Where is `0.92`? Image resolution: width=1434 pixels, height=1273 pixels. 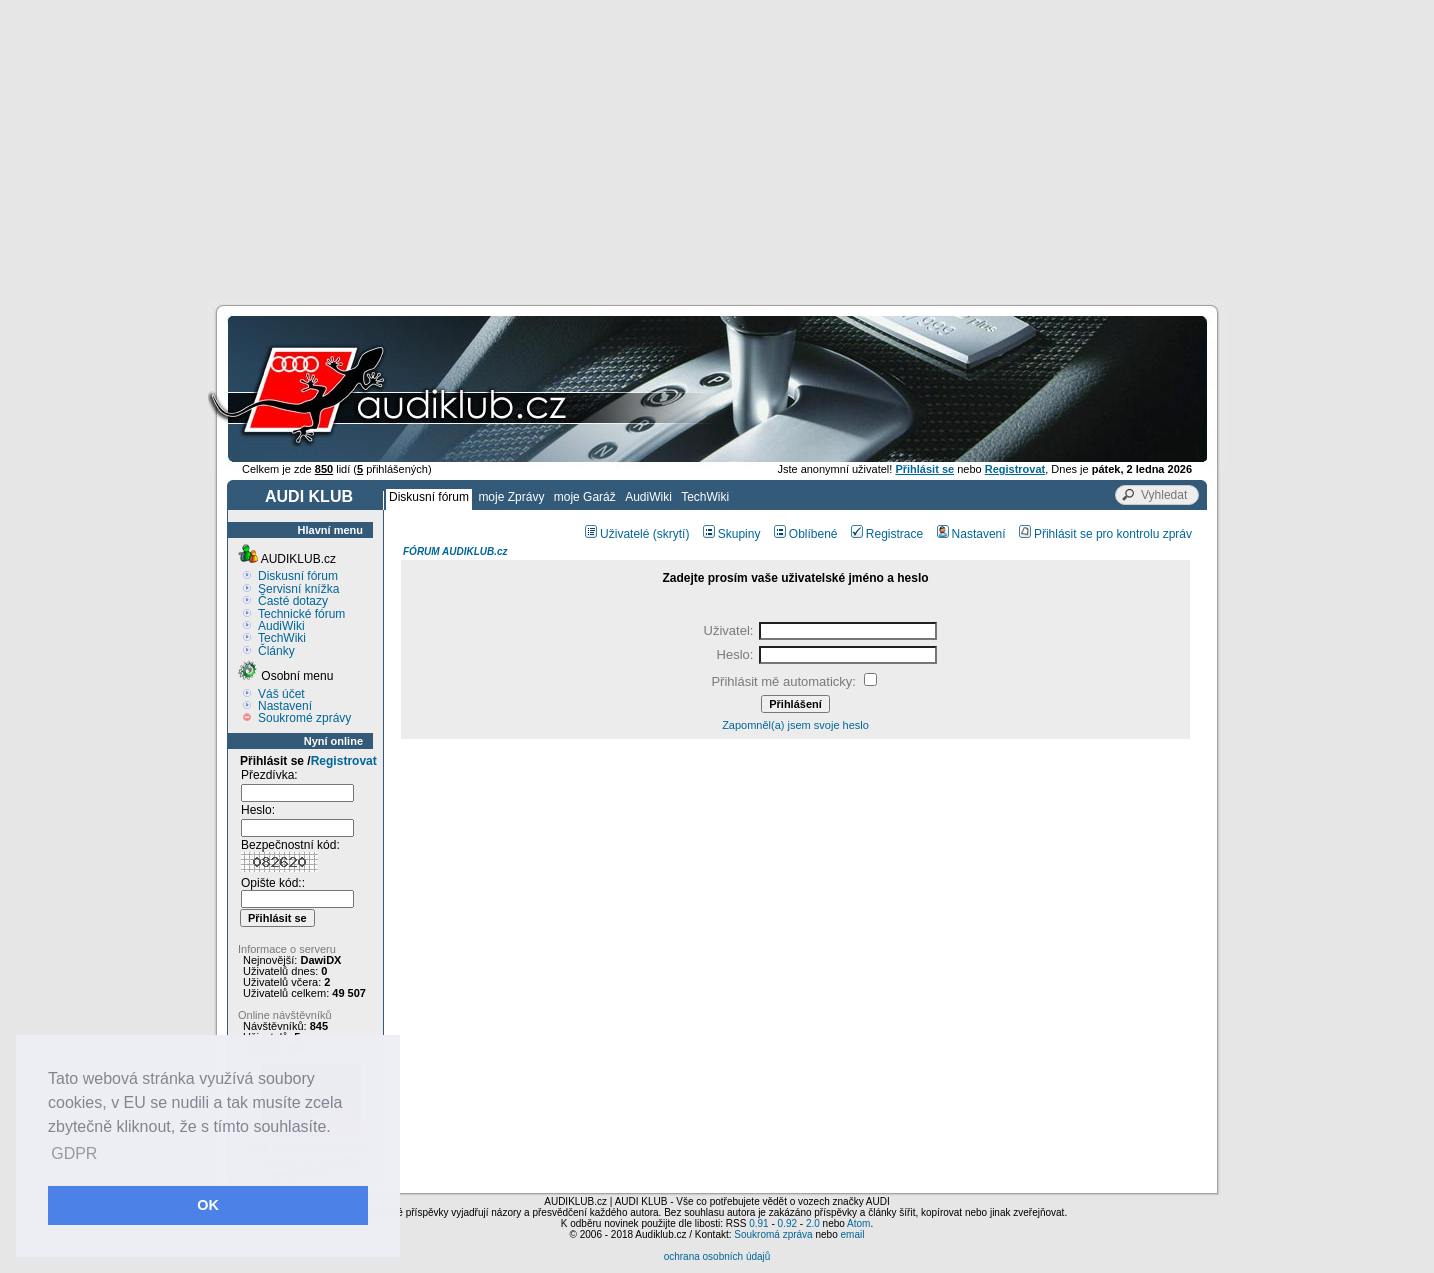 0.92 is located at coordinates (787, 1223).